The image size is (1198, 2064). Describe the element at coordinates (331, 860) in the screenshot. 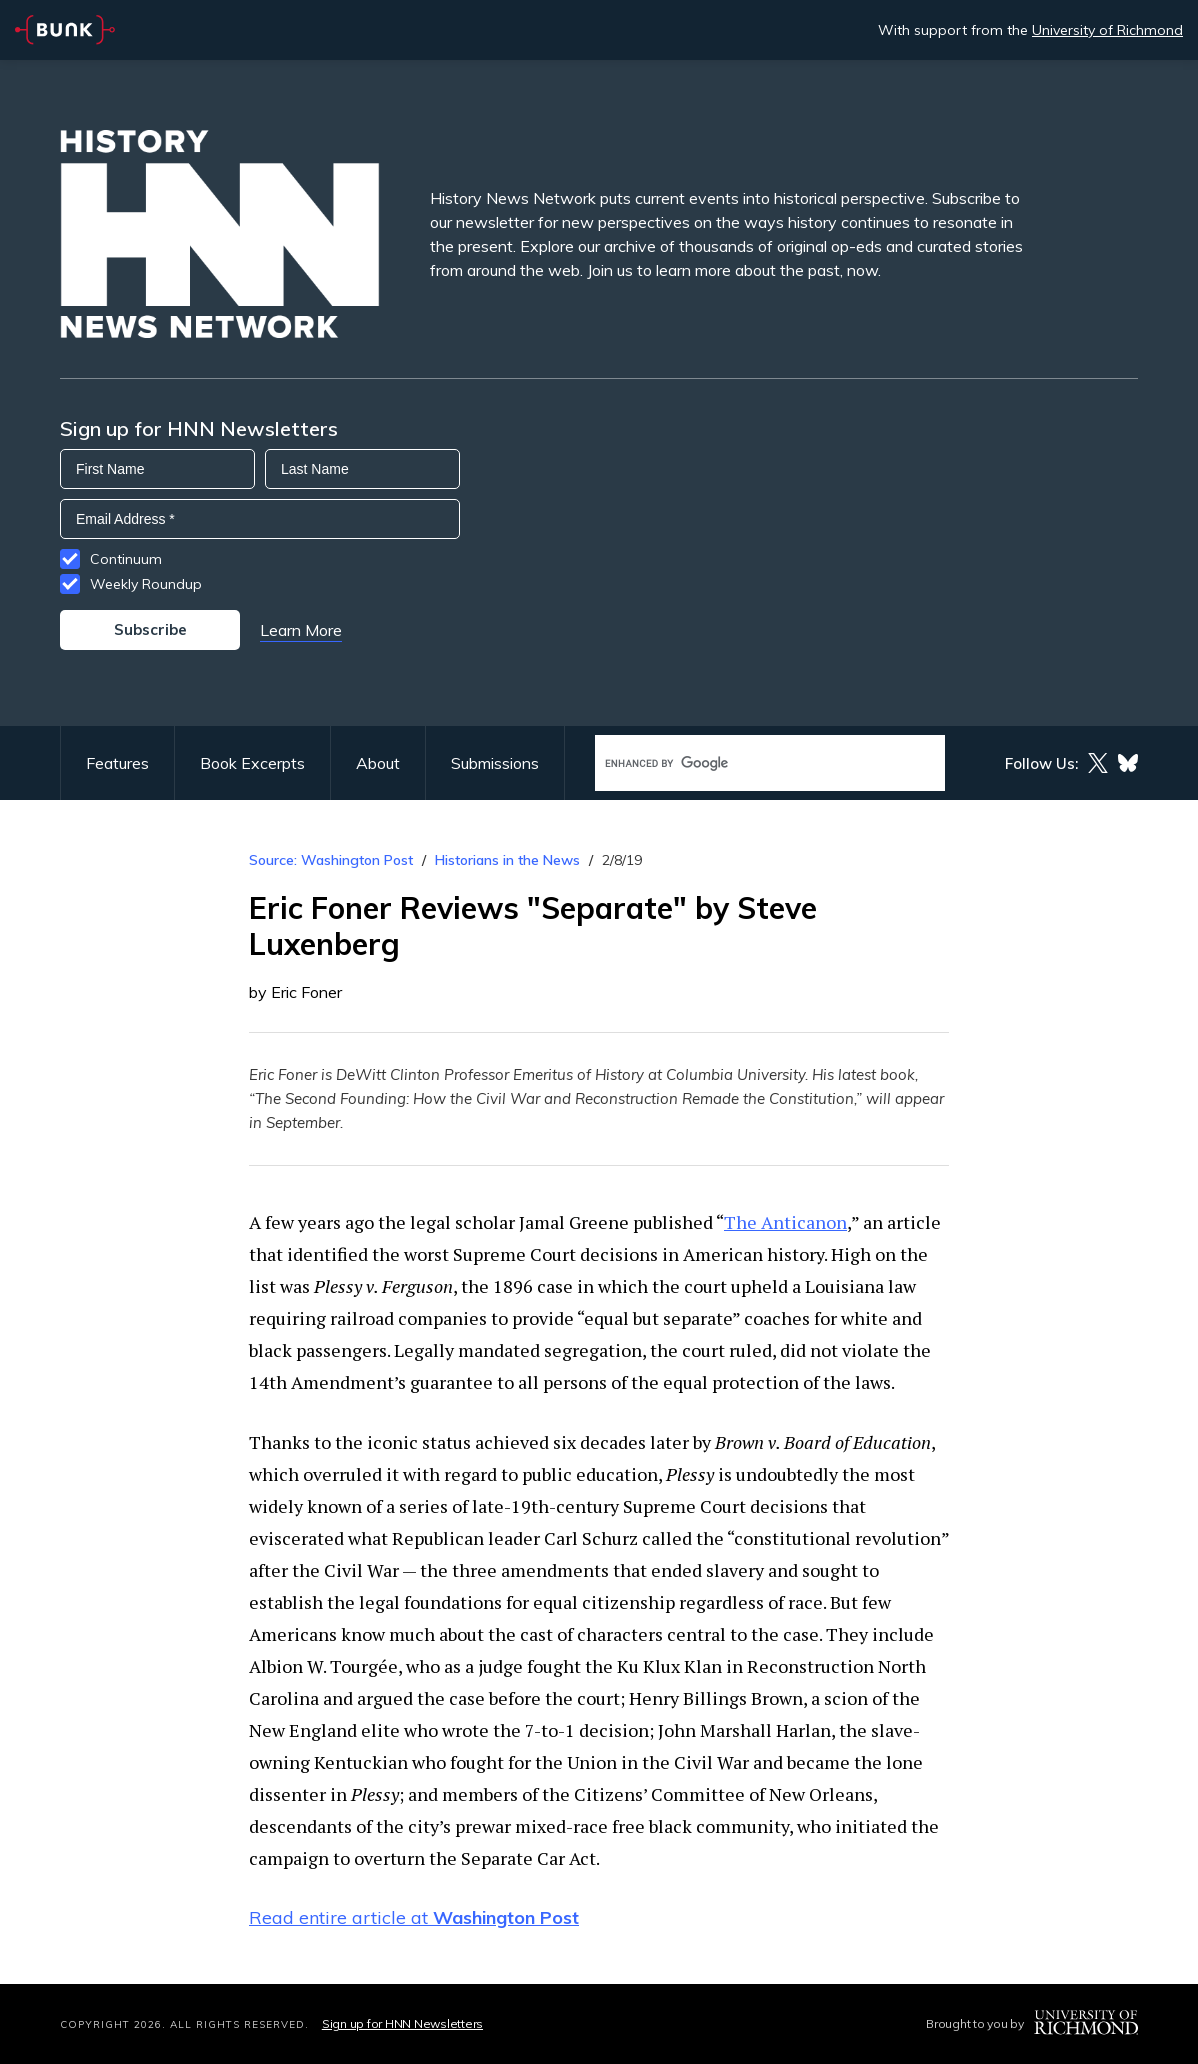

I see `Source: Washington Post` at that location.